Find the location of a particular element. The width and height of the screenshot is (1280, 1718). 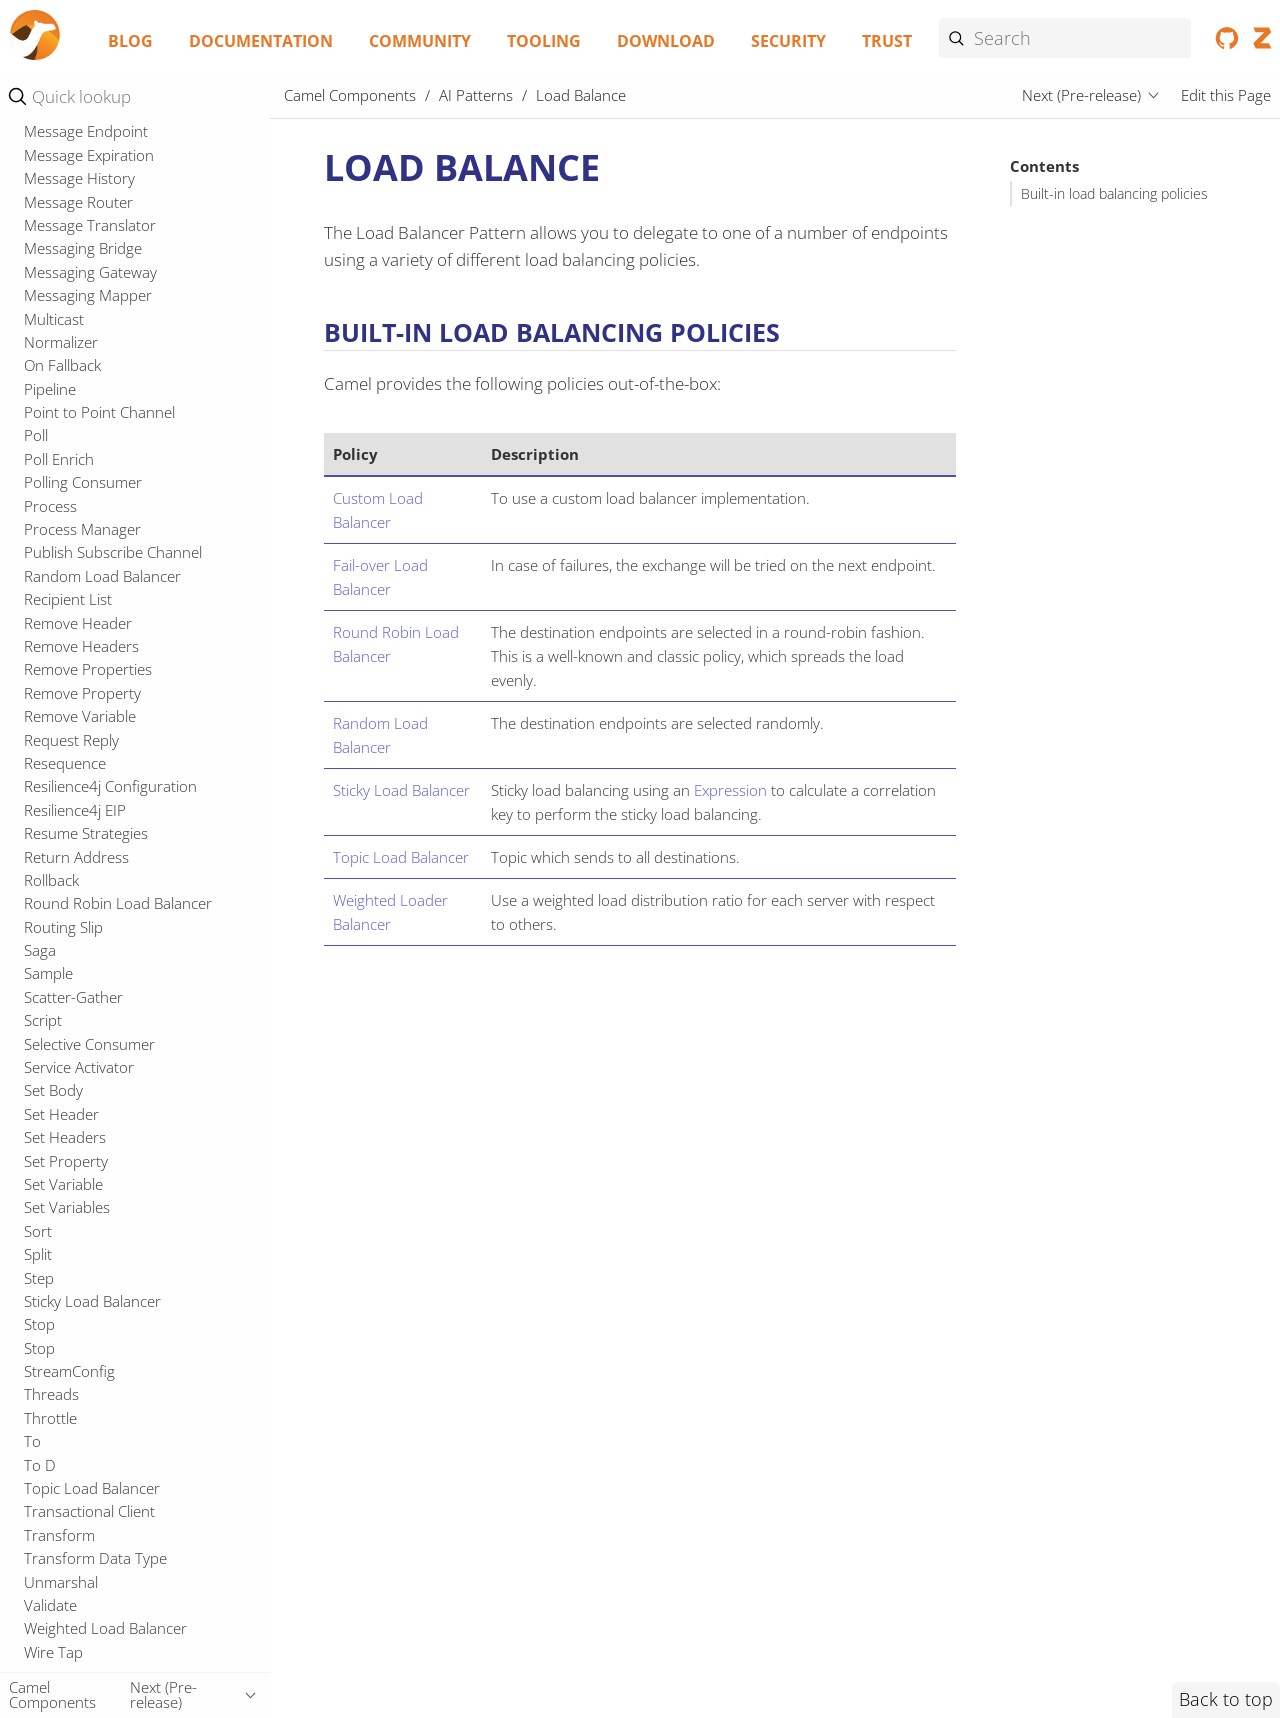

Remove Property is located at coordinates (82, 1146).